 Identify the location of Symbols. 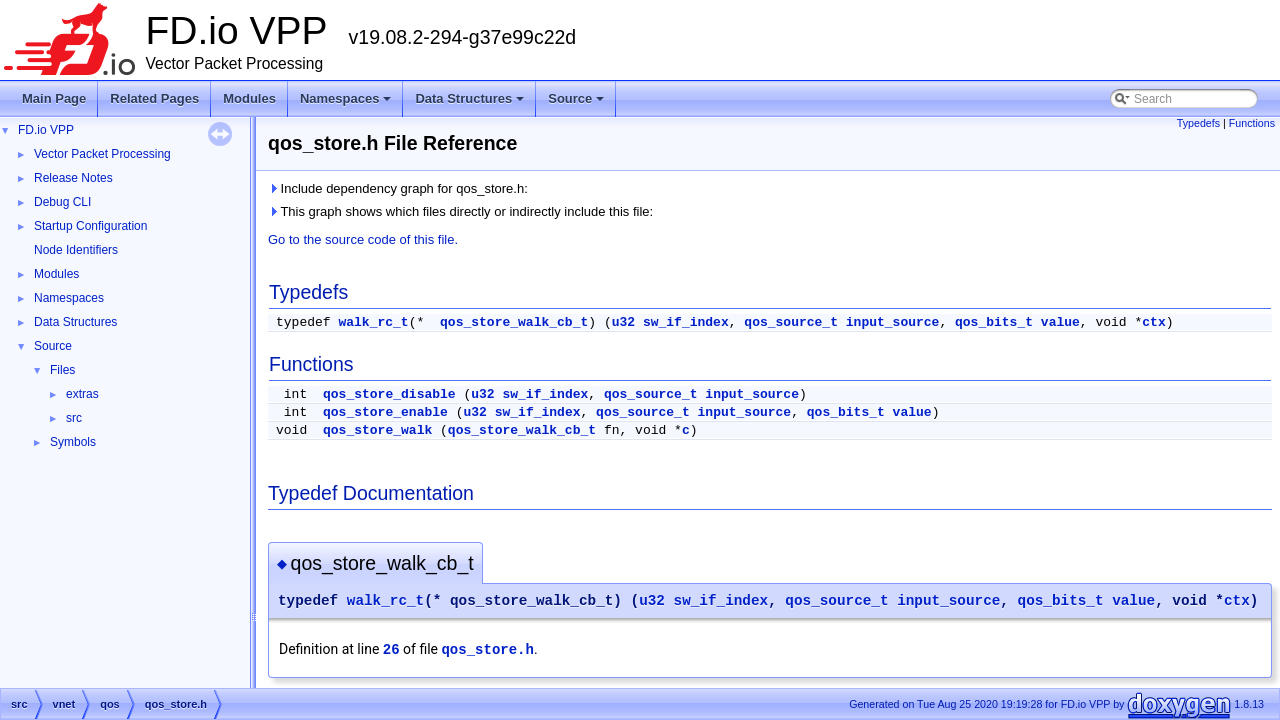
(73, 442).